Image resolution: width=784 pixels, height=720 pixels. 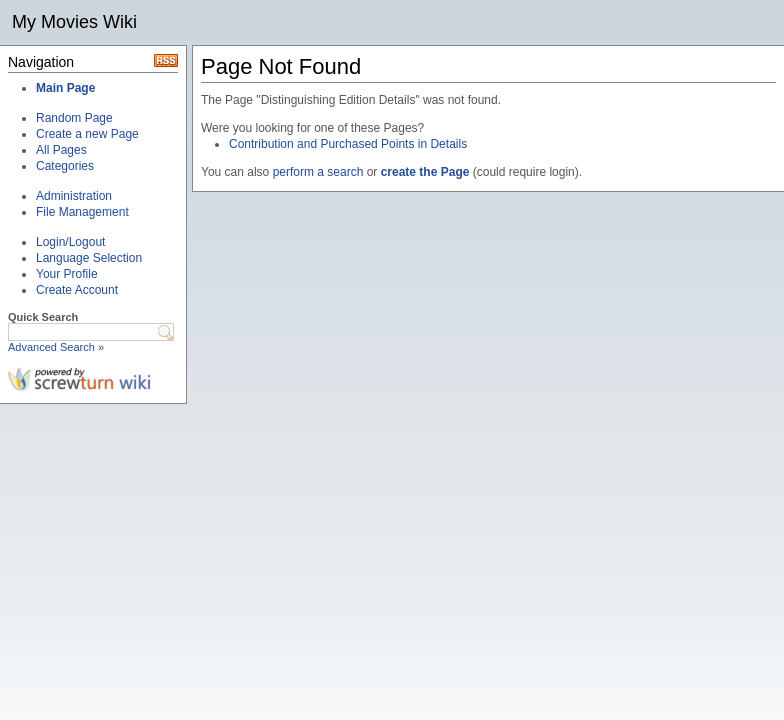 I want to click on Main Page, so click(x=65, y=88).